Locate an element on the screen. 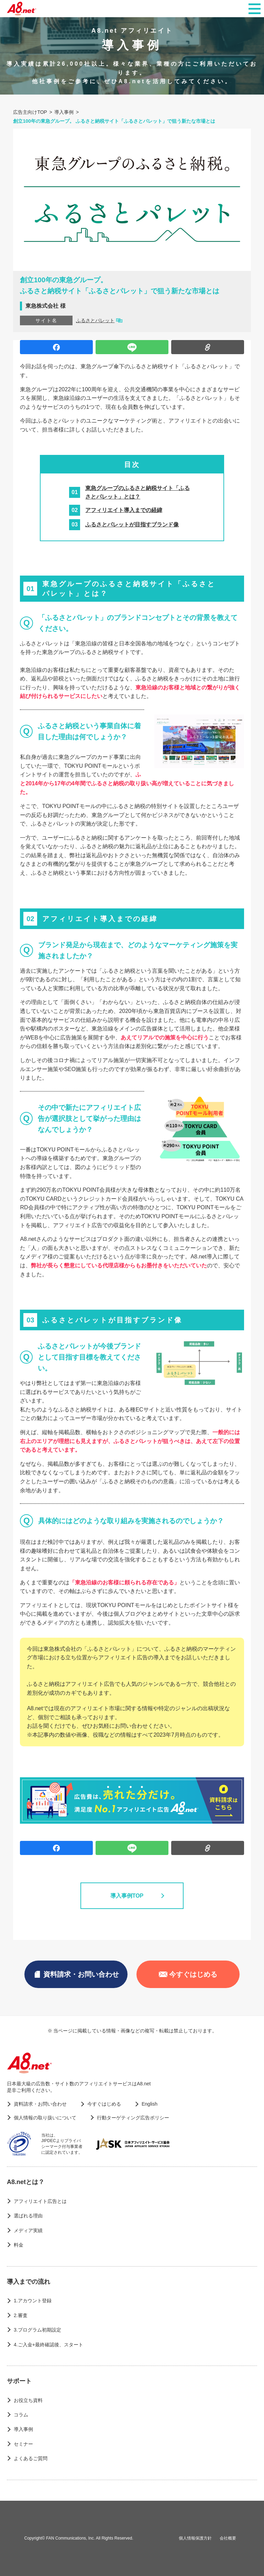 The image size is (264, 2576). ふるさとパレット is located at coordinates (95, 320).